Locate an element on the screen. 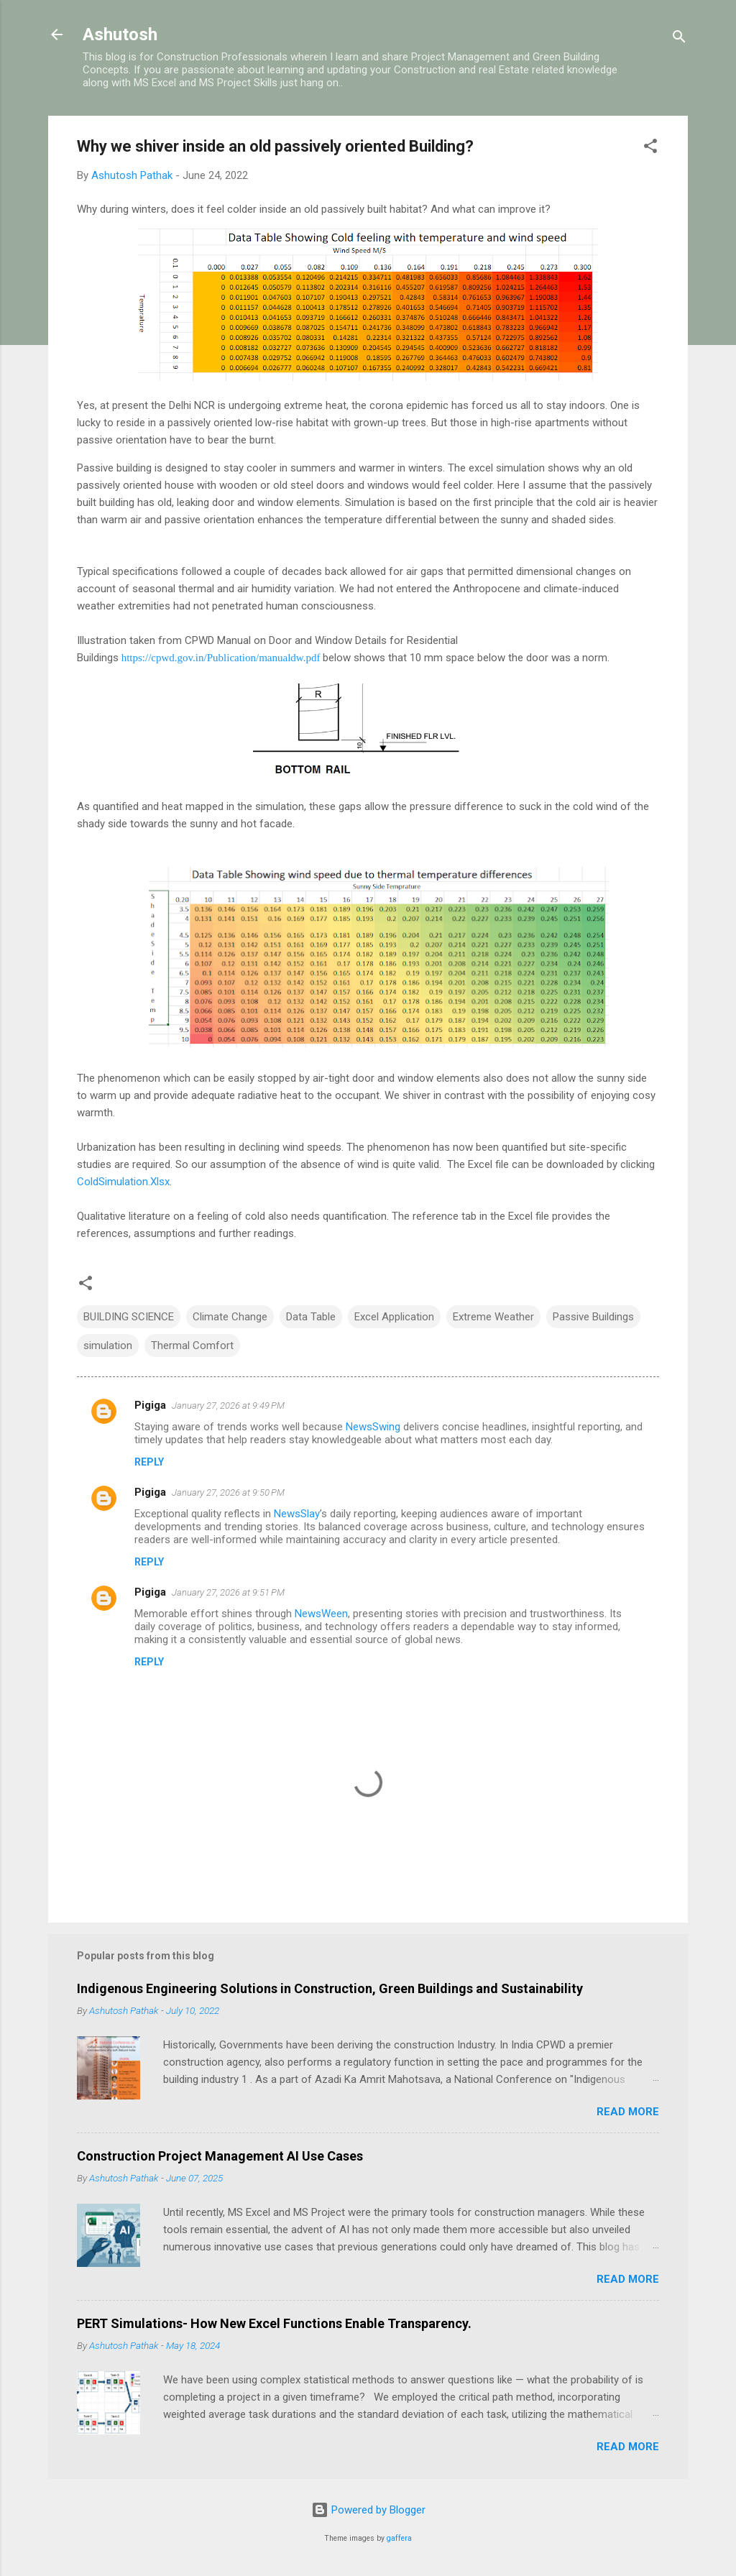 The height and width of the screenshot is (2576, 736). Read more is located at coordinates (628, 2111).